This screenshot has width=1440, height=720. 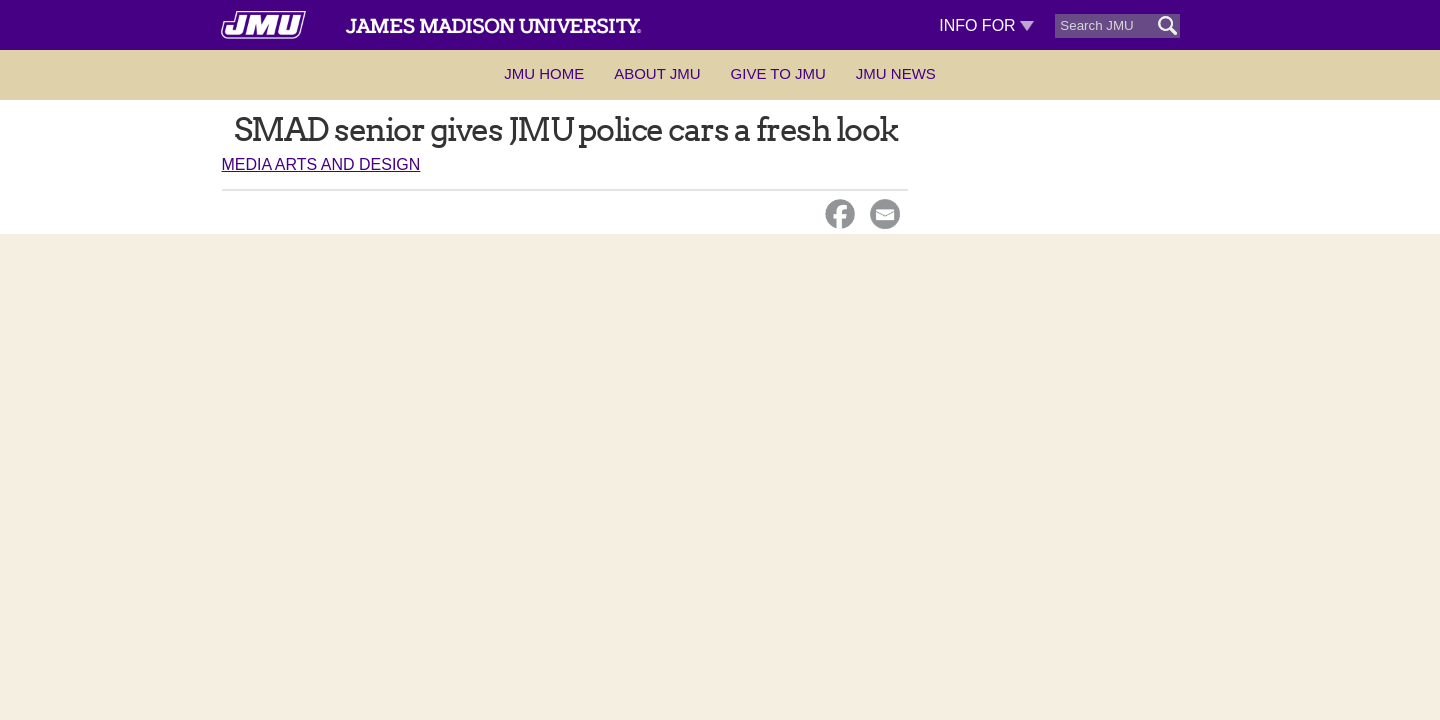 What do you see at coordinates (986, 25) in the screenshot?
I see `Info For` at bounding box center [986, 25].